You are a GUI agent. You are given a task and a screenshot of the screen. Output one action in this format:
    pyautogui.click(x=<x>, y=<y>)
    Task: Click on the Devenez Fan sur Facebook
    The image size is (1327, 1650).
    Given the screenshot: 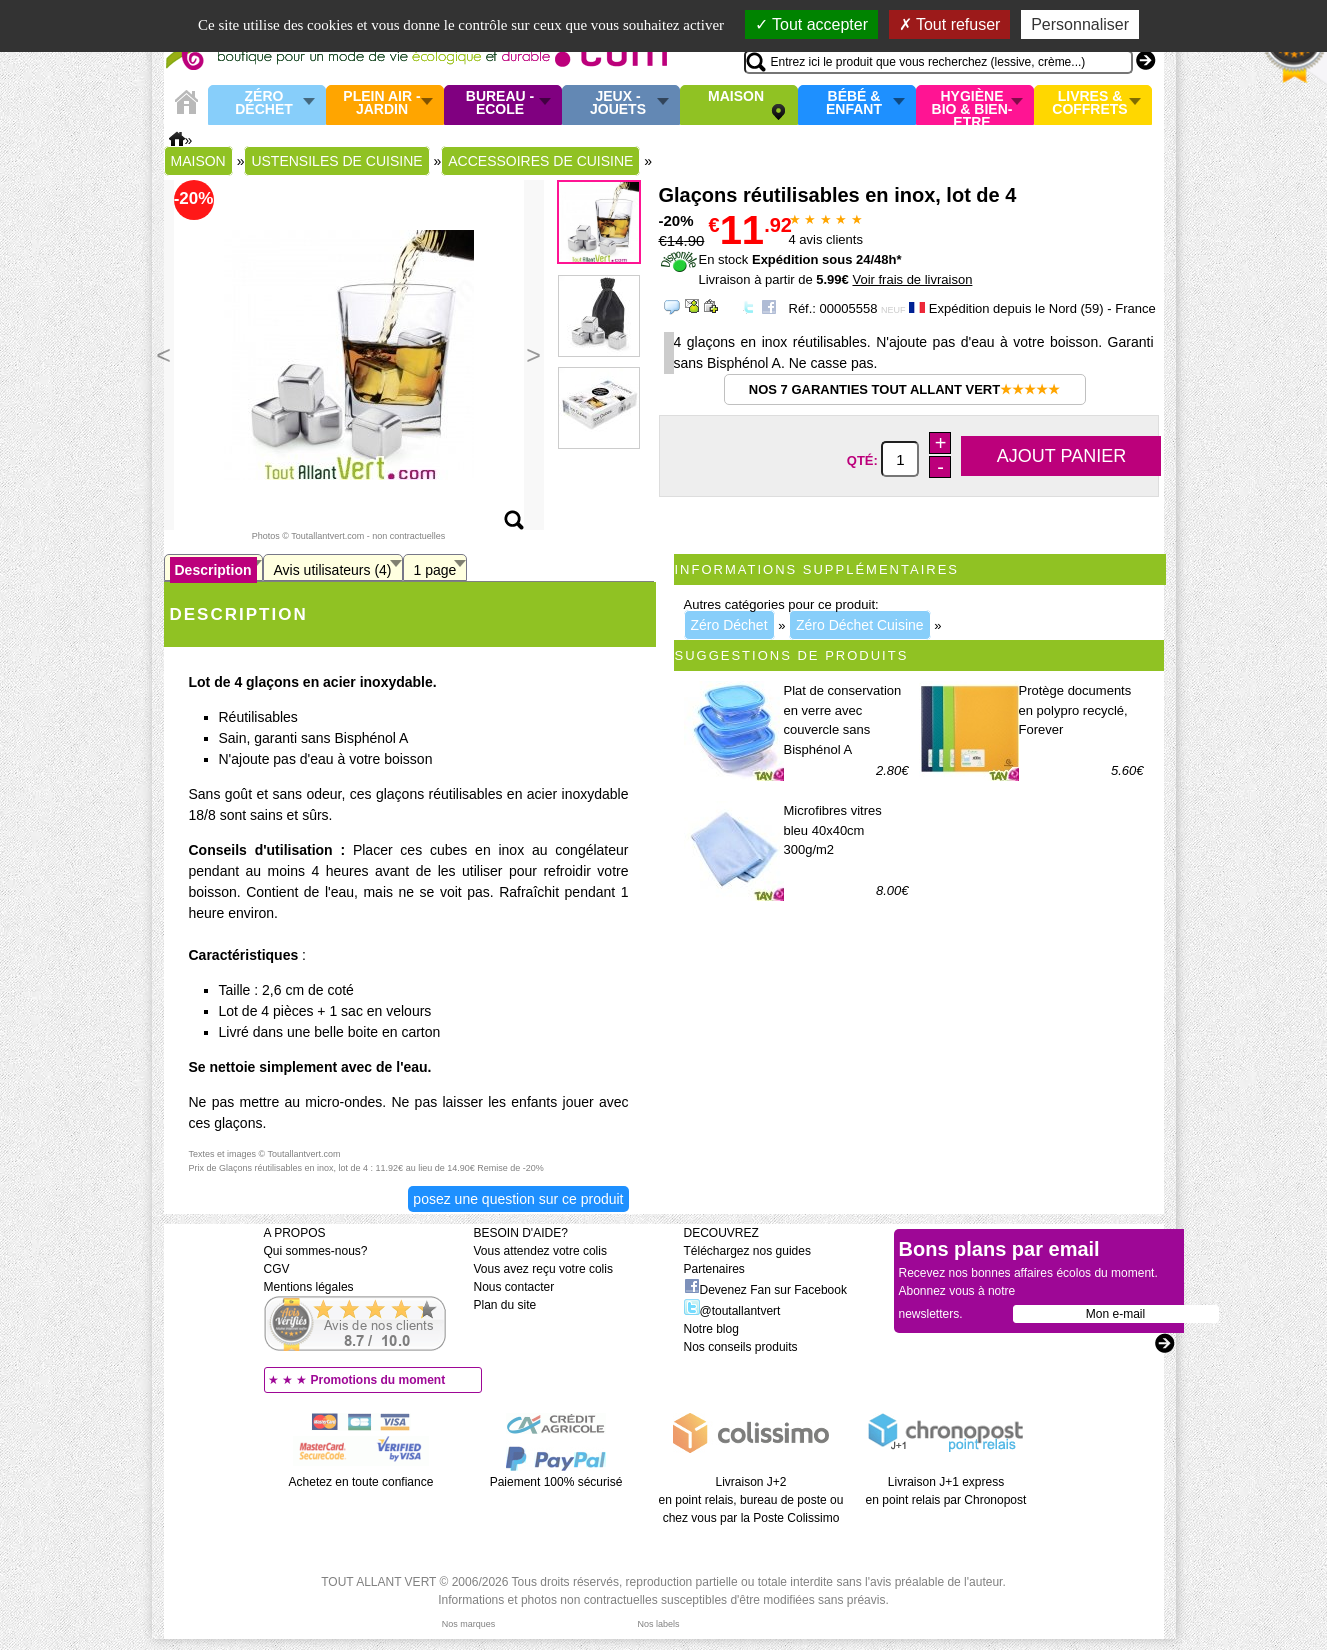 What is the action you would take?
    pyautogui.click(x=765, y=1290)
    